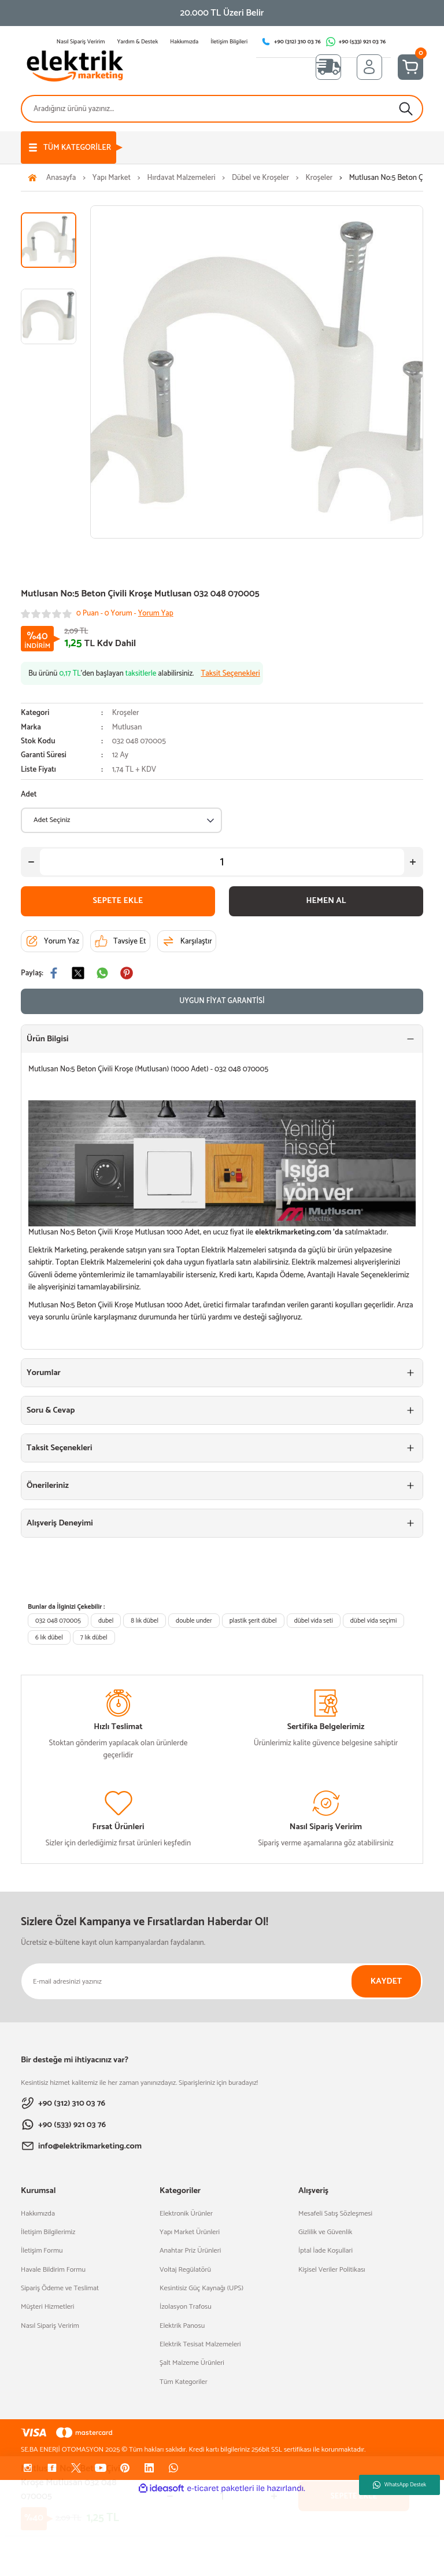 The width and height of the screenshot is (444, 2576). What do you see at coordinates (47, 2307) in the screenshot?
I see `Müşteri Hizmetleri` at bounding box center [47, 2307].